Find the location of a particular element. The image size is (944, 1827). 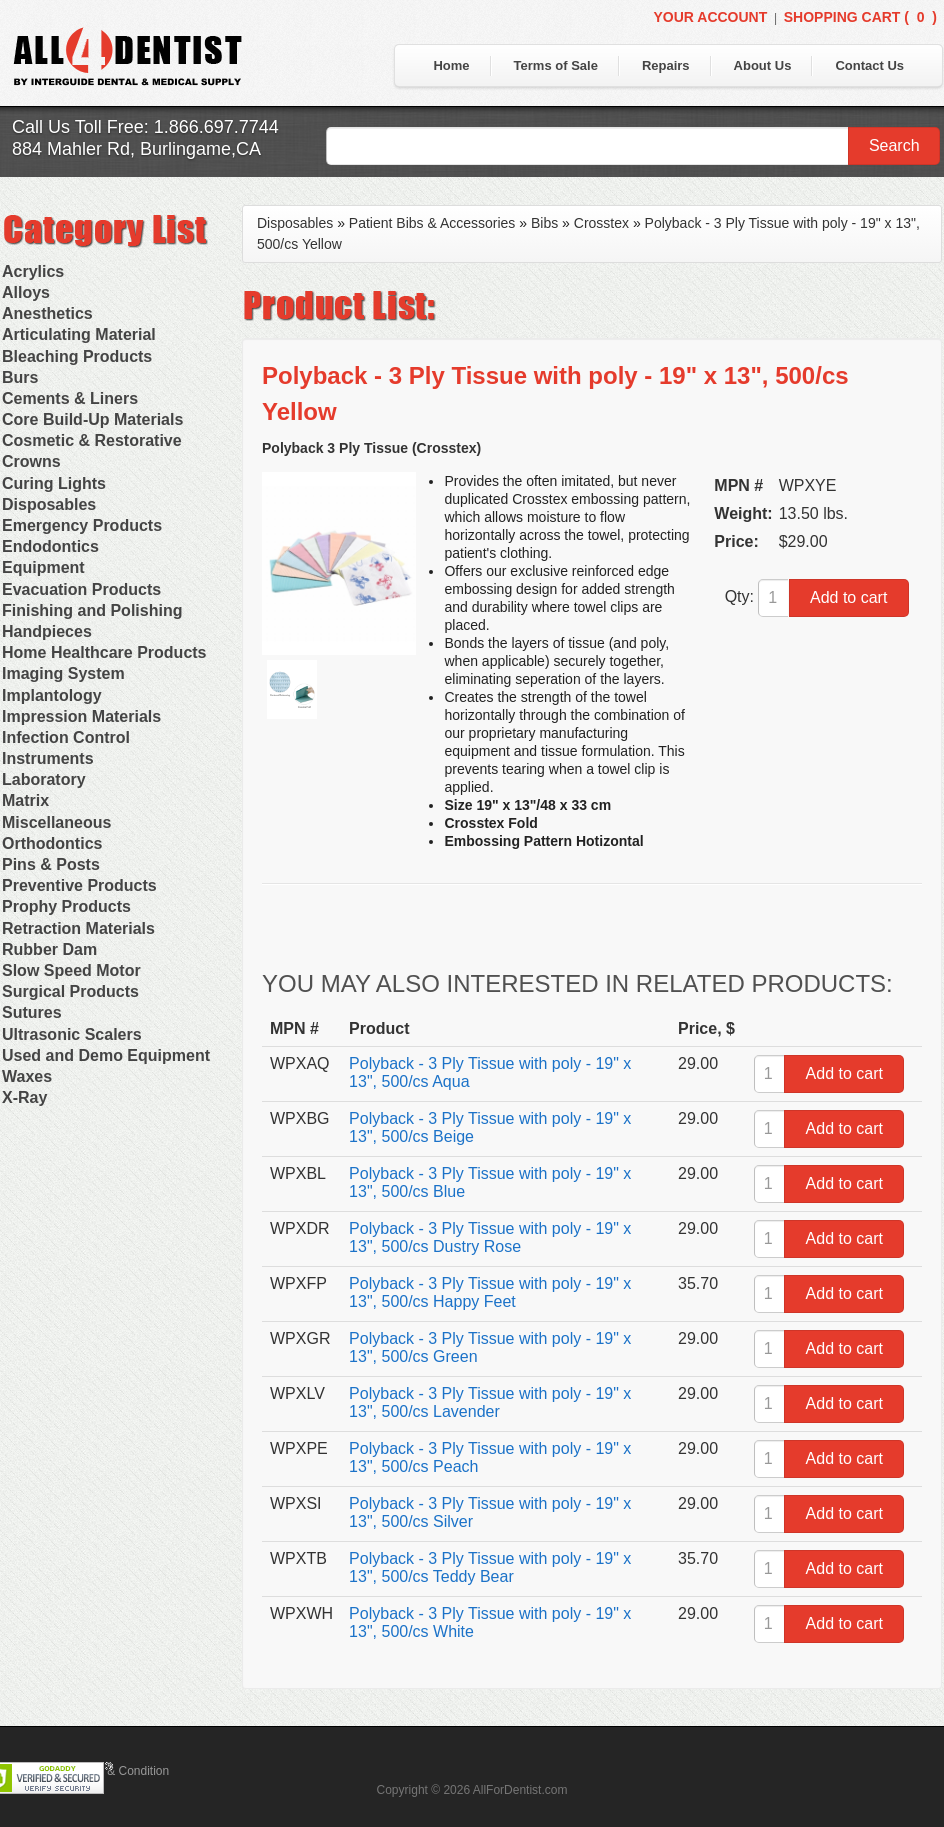

Ultrasonic Scalers is located at coordinates (72, 1034).